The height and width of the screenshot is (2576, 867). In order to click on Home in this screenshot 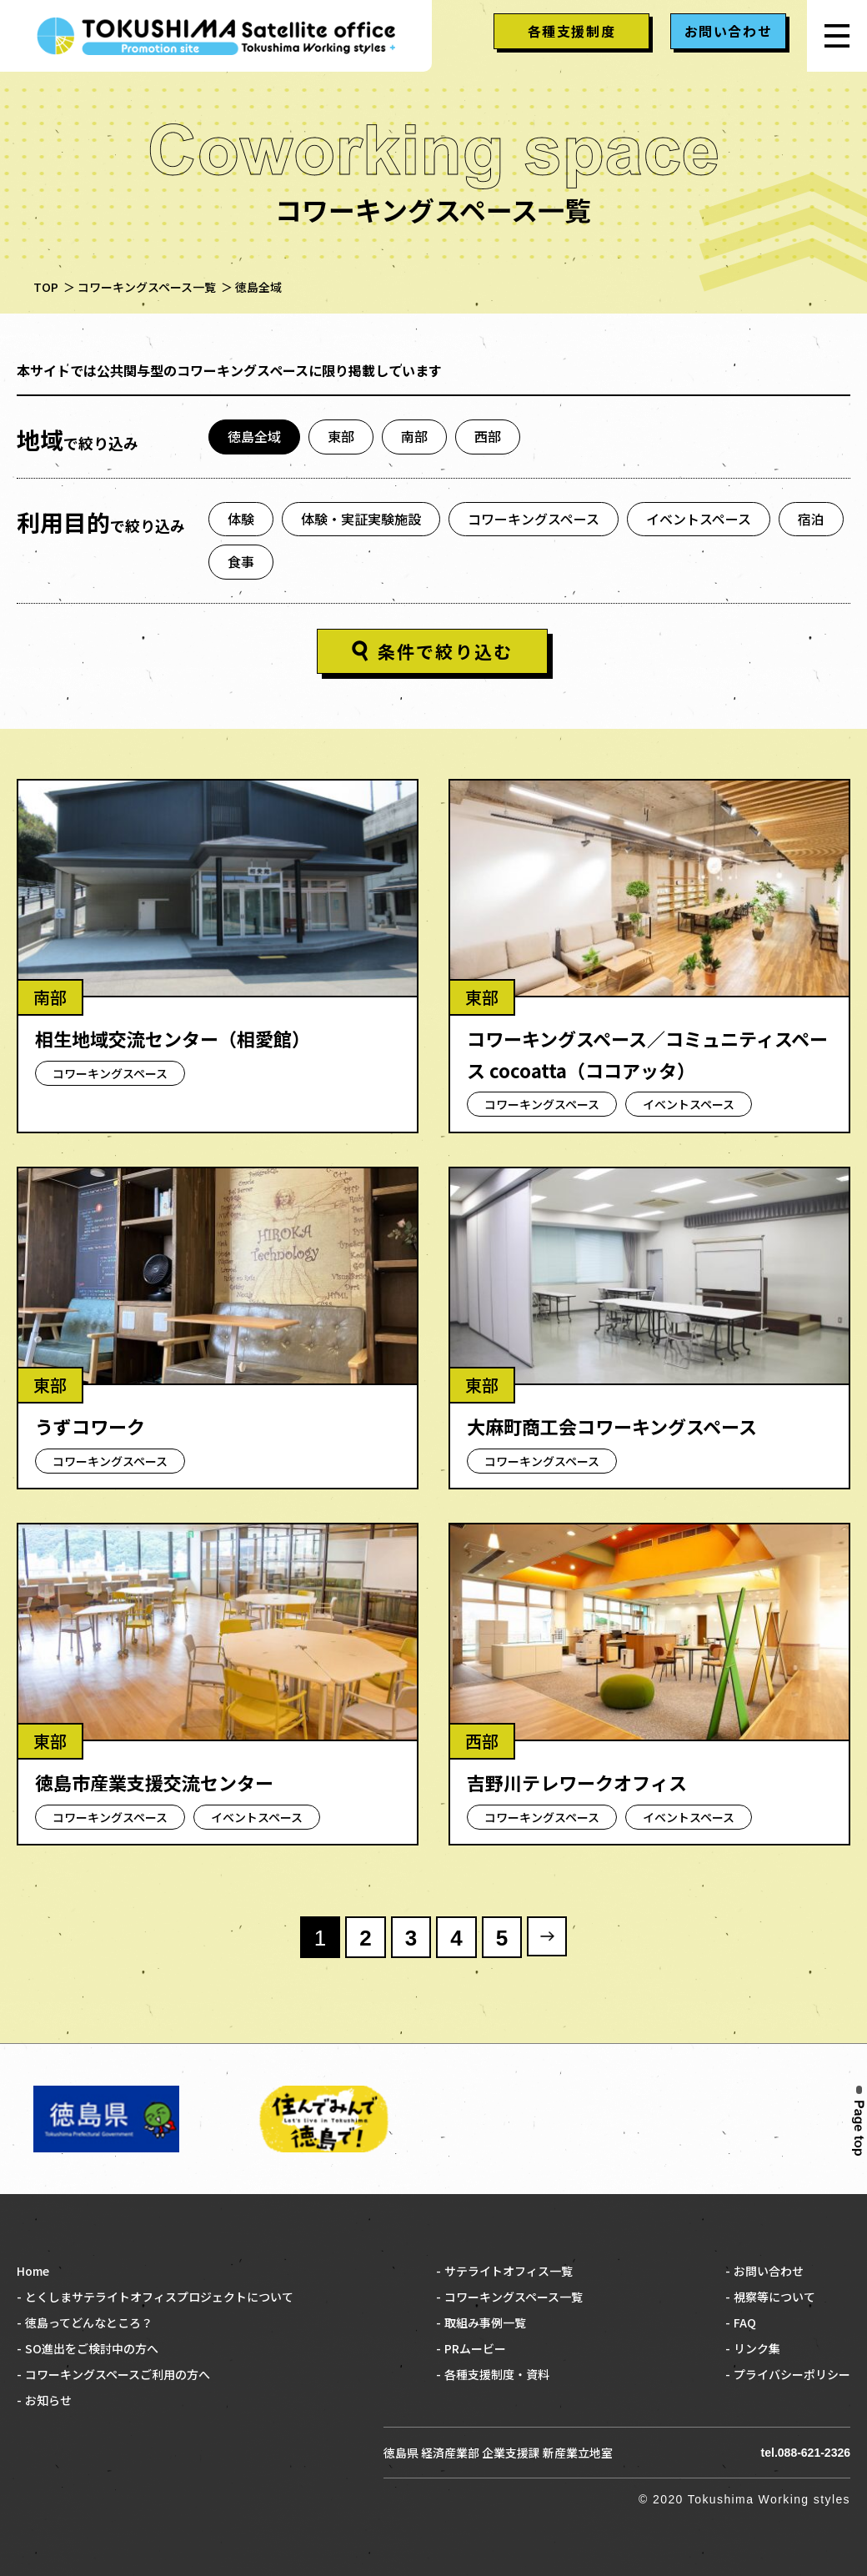, I will do `click(33, 2270)`.